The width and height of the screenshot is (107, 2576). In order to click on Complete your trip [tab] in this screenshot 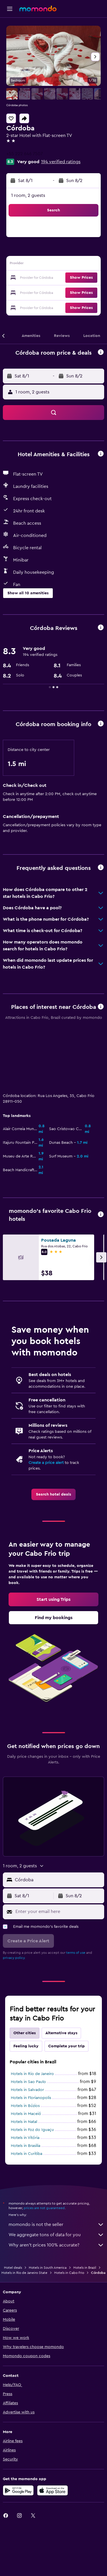, I will do `click(66, 1985)`.